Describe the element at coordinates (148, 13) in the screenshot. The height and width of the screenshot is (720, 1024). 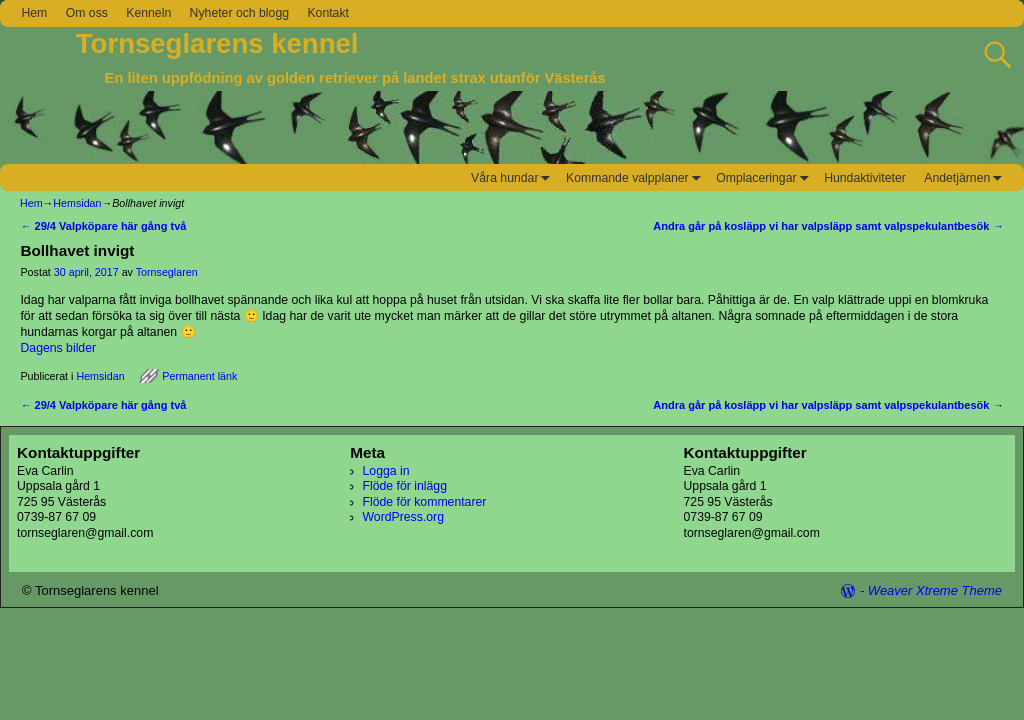
I see `Kenneln` at that location.